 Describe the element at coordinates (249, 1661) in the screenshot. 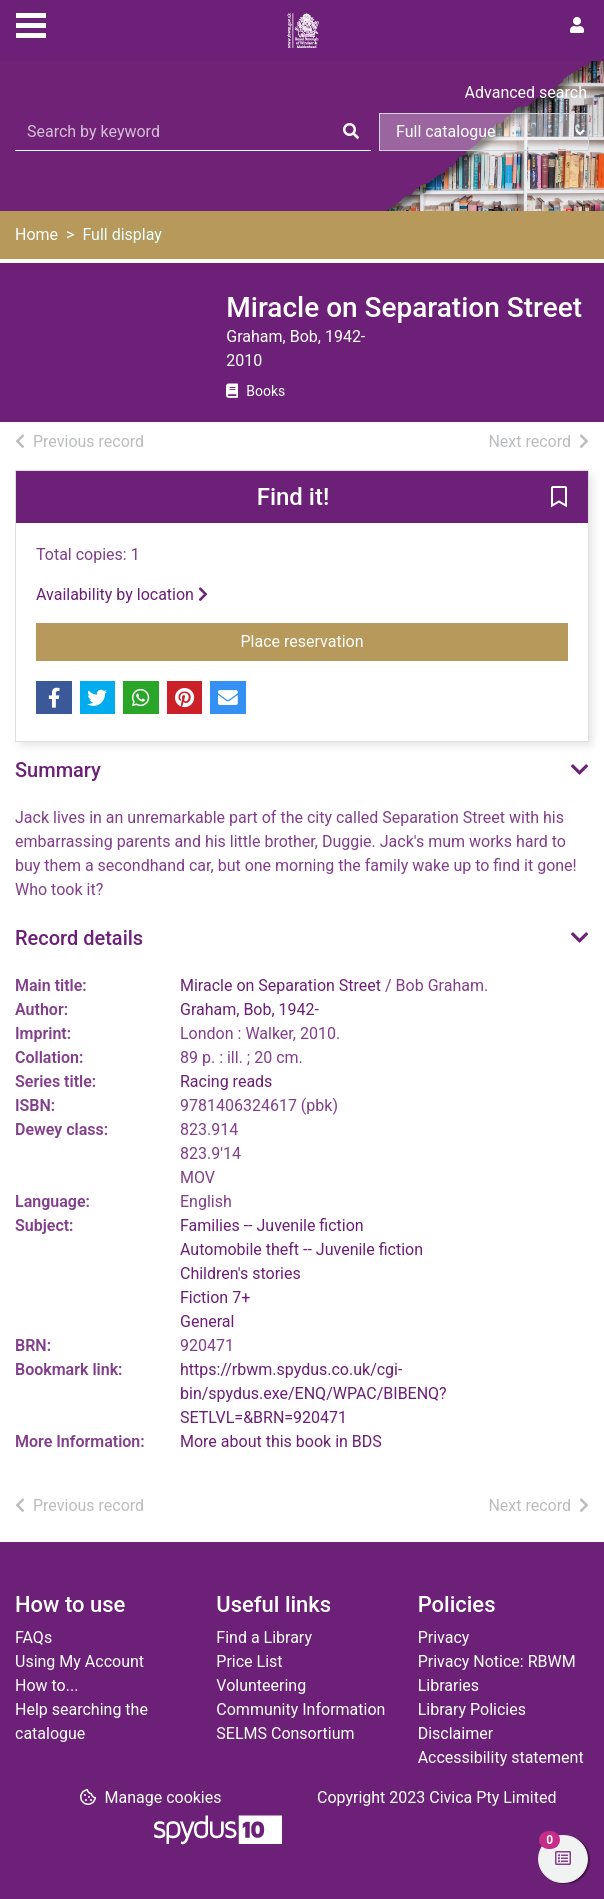

I see `Price List` at that location.